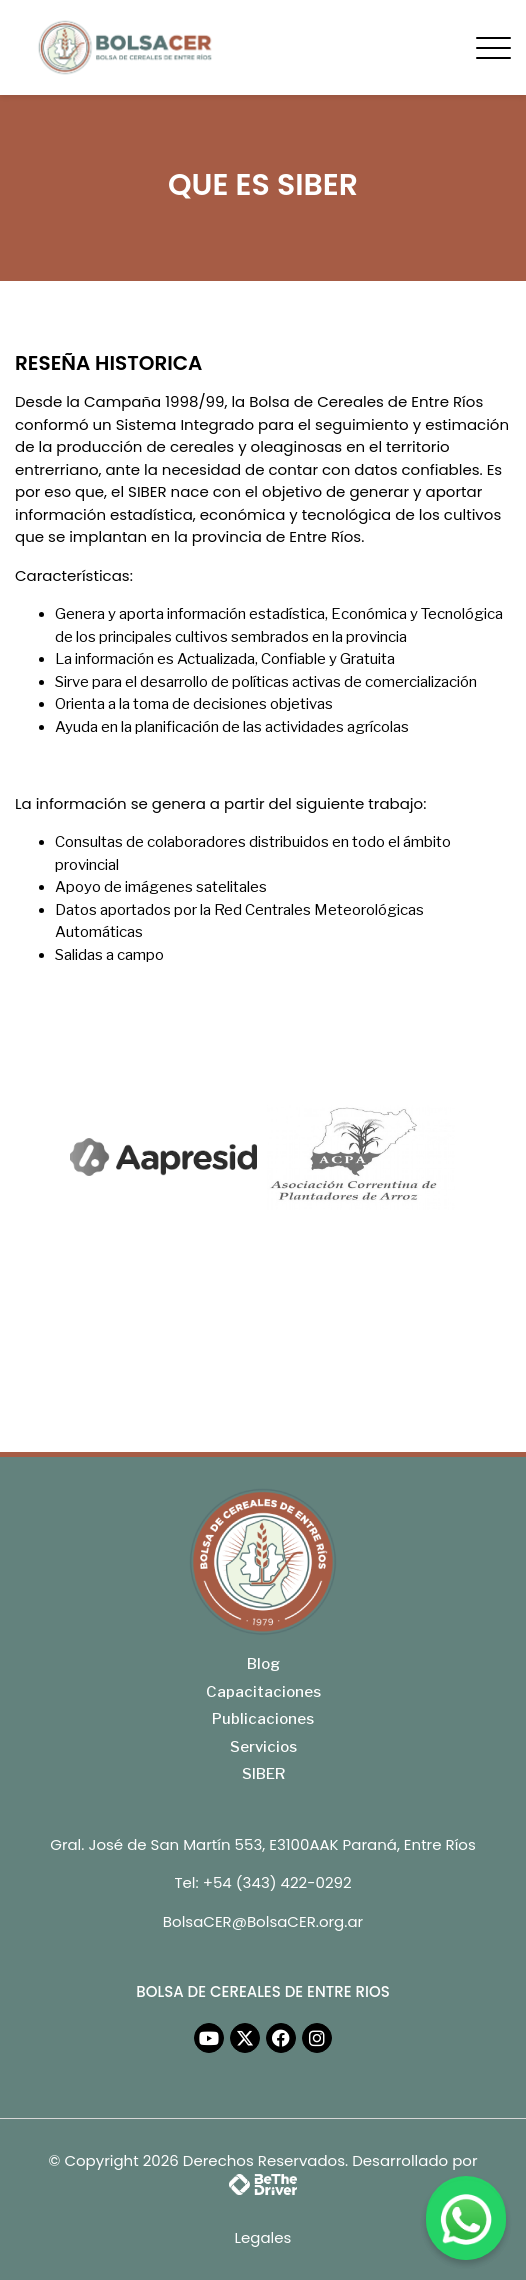 This screenshot has height=2280, width=526. What do you see at coordinates (263, 1719) in the screenshot?
I see `Publicaciones` at bounding box center [263, 1719].